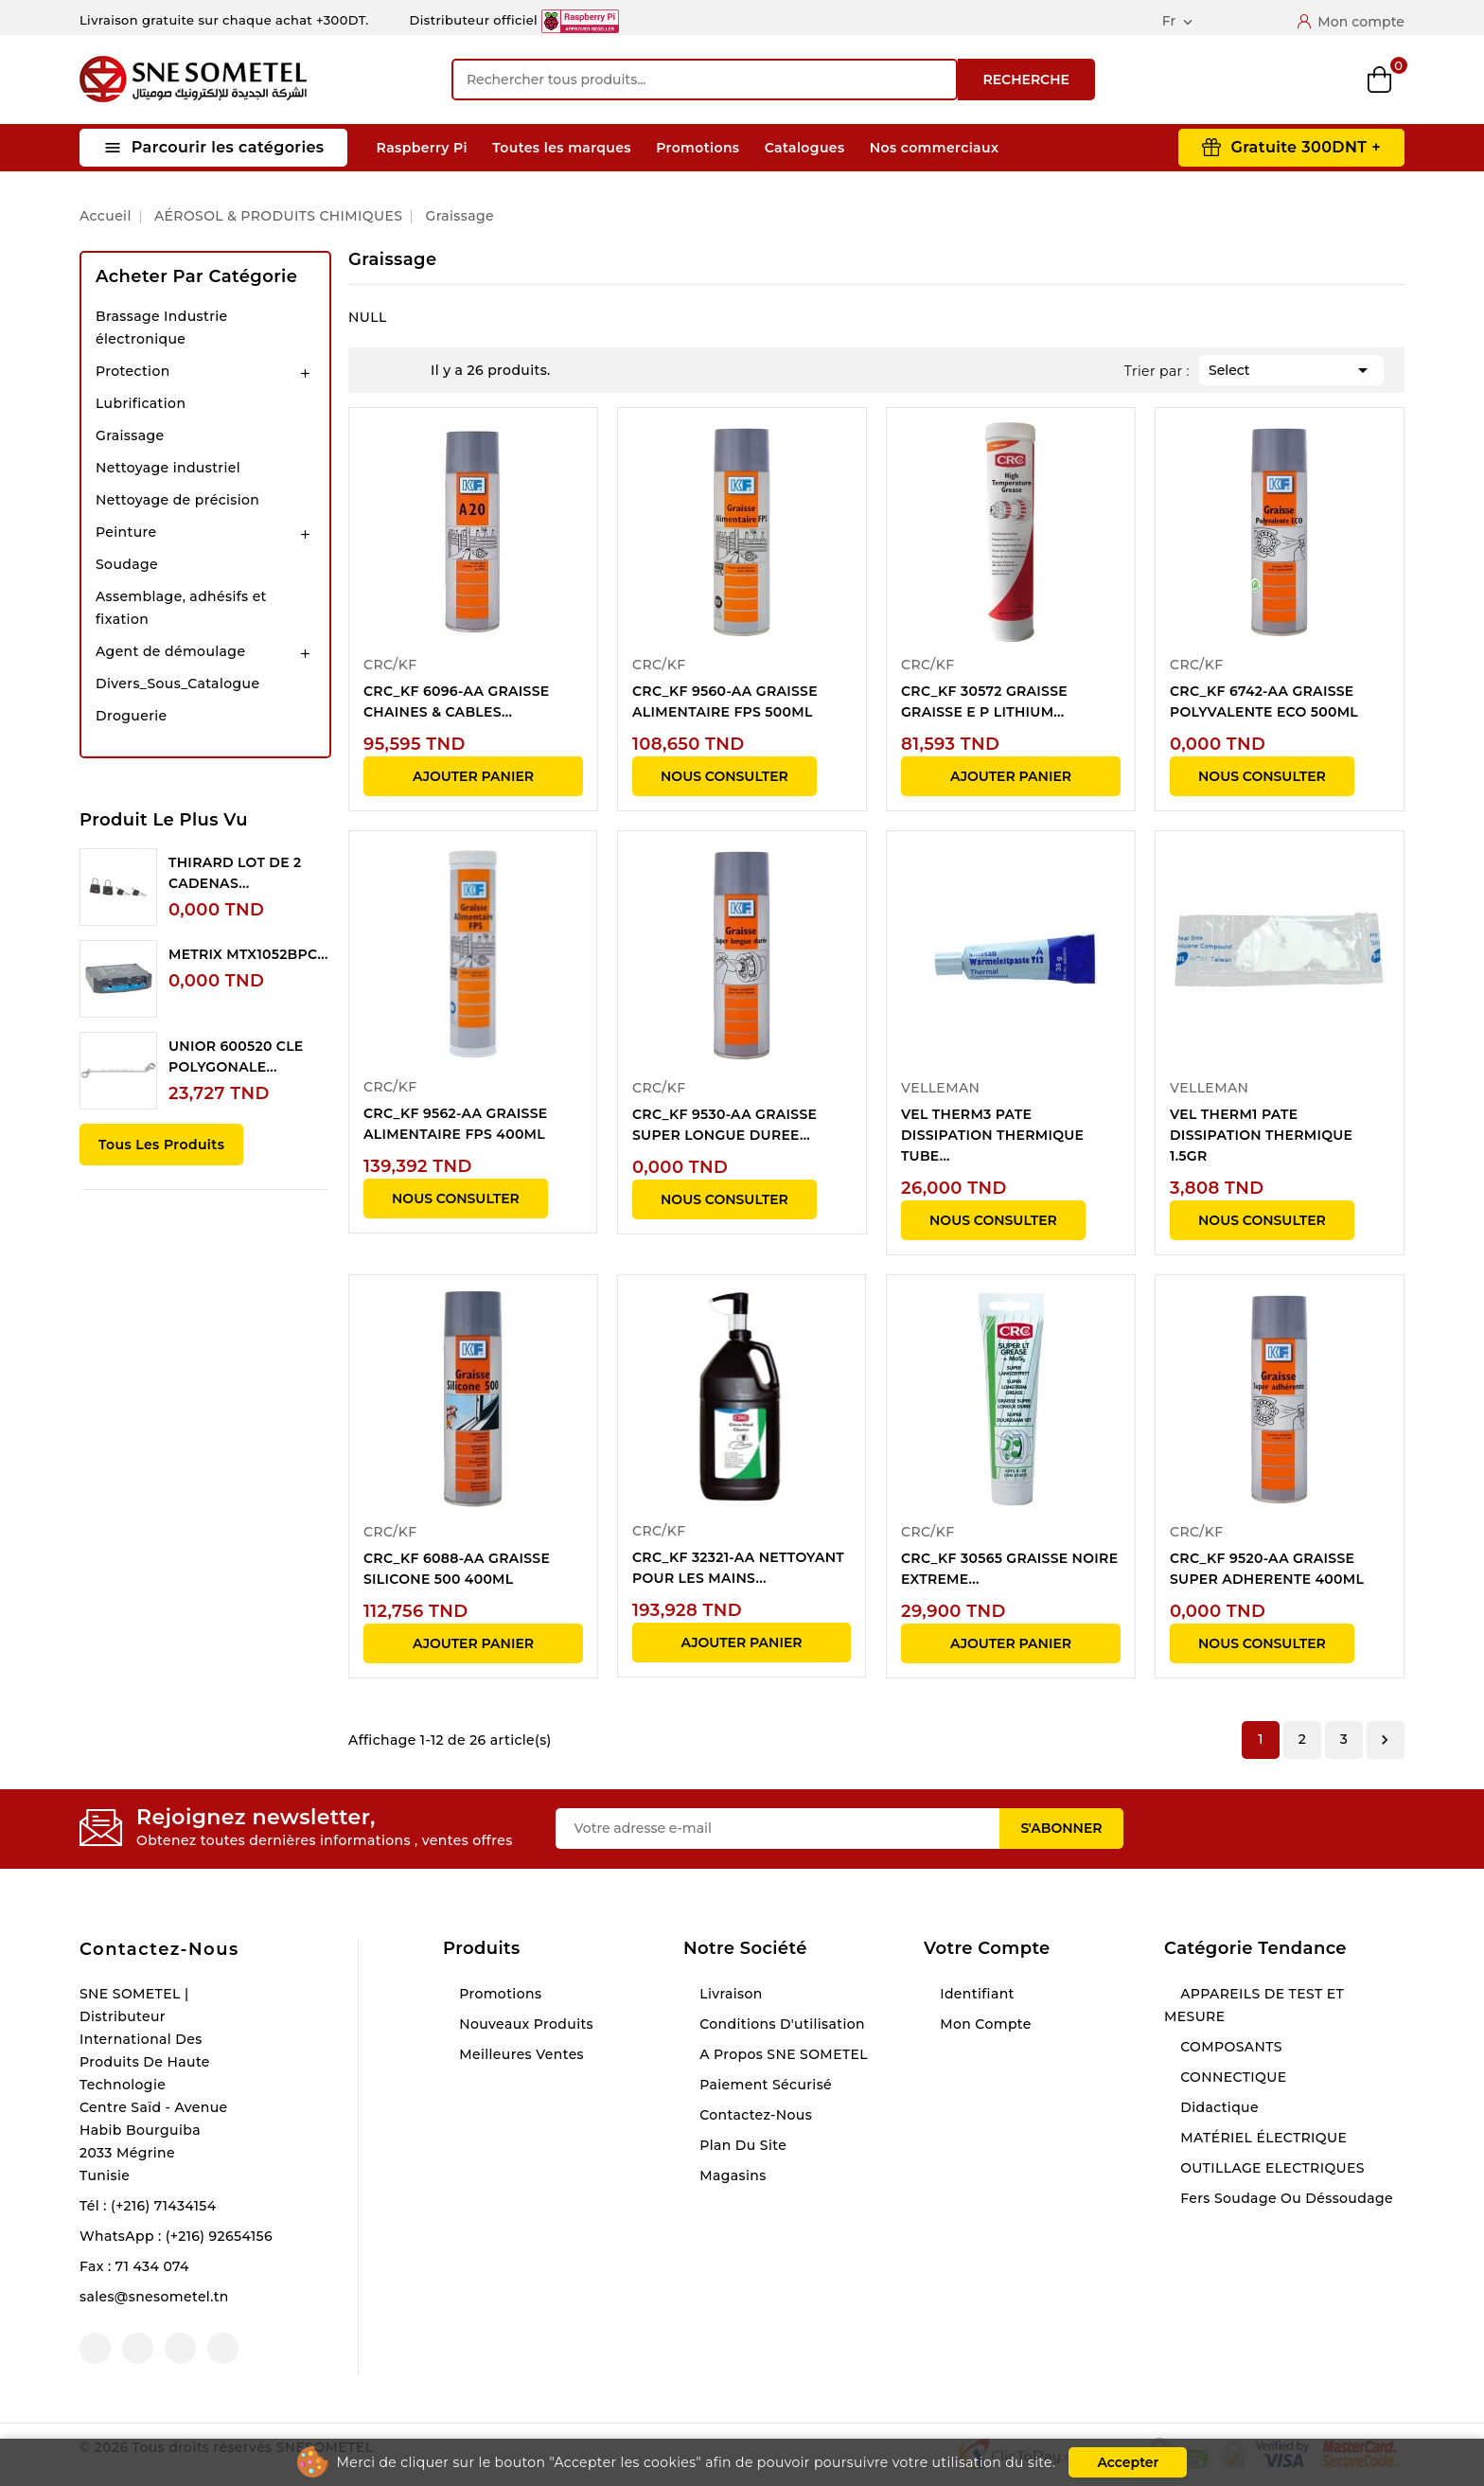  I want to click on Plan du site, so click(741, 2145).